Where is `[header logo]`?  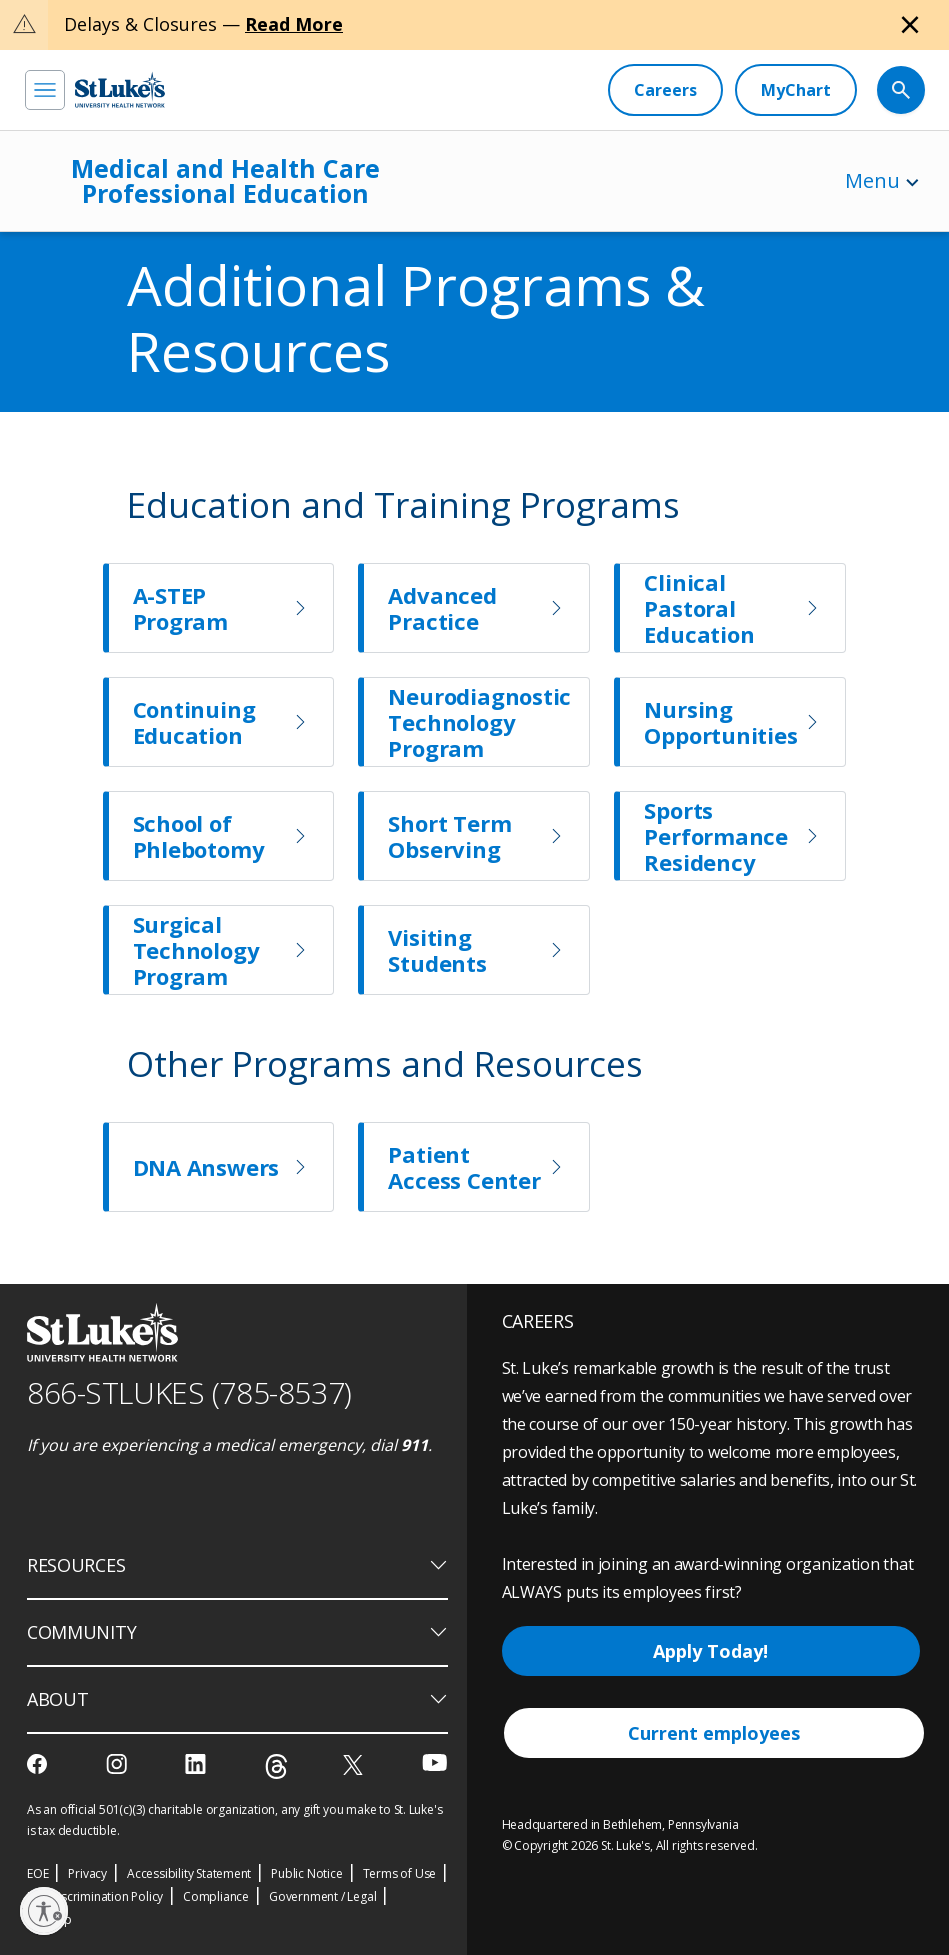
[header logo] is located at coordinates (120, 89).